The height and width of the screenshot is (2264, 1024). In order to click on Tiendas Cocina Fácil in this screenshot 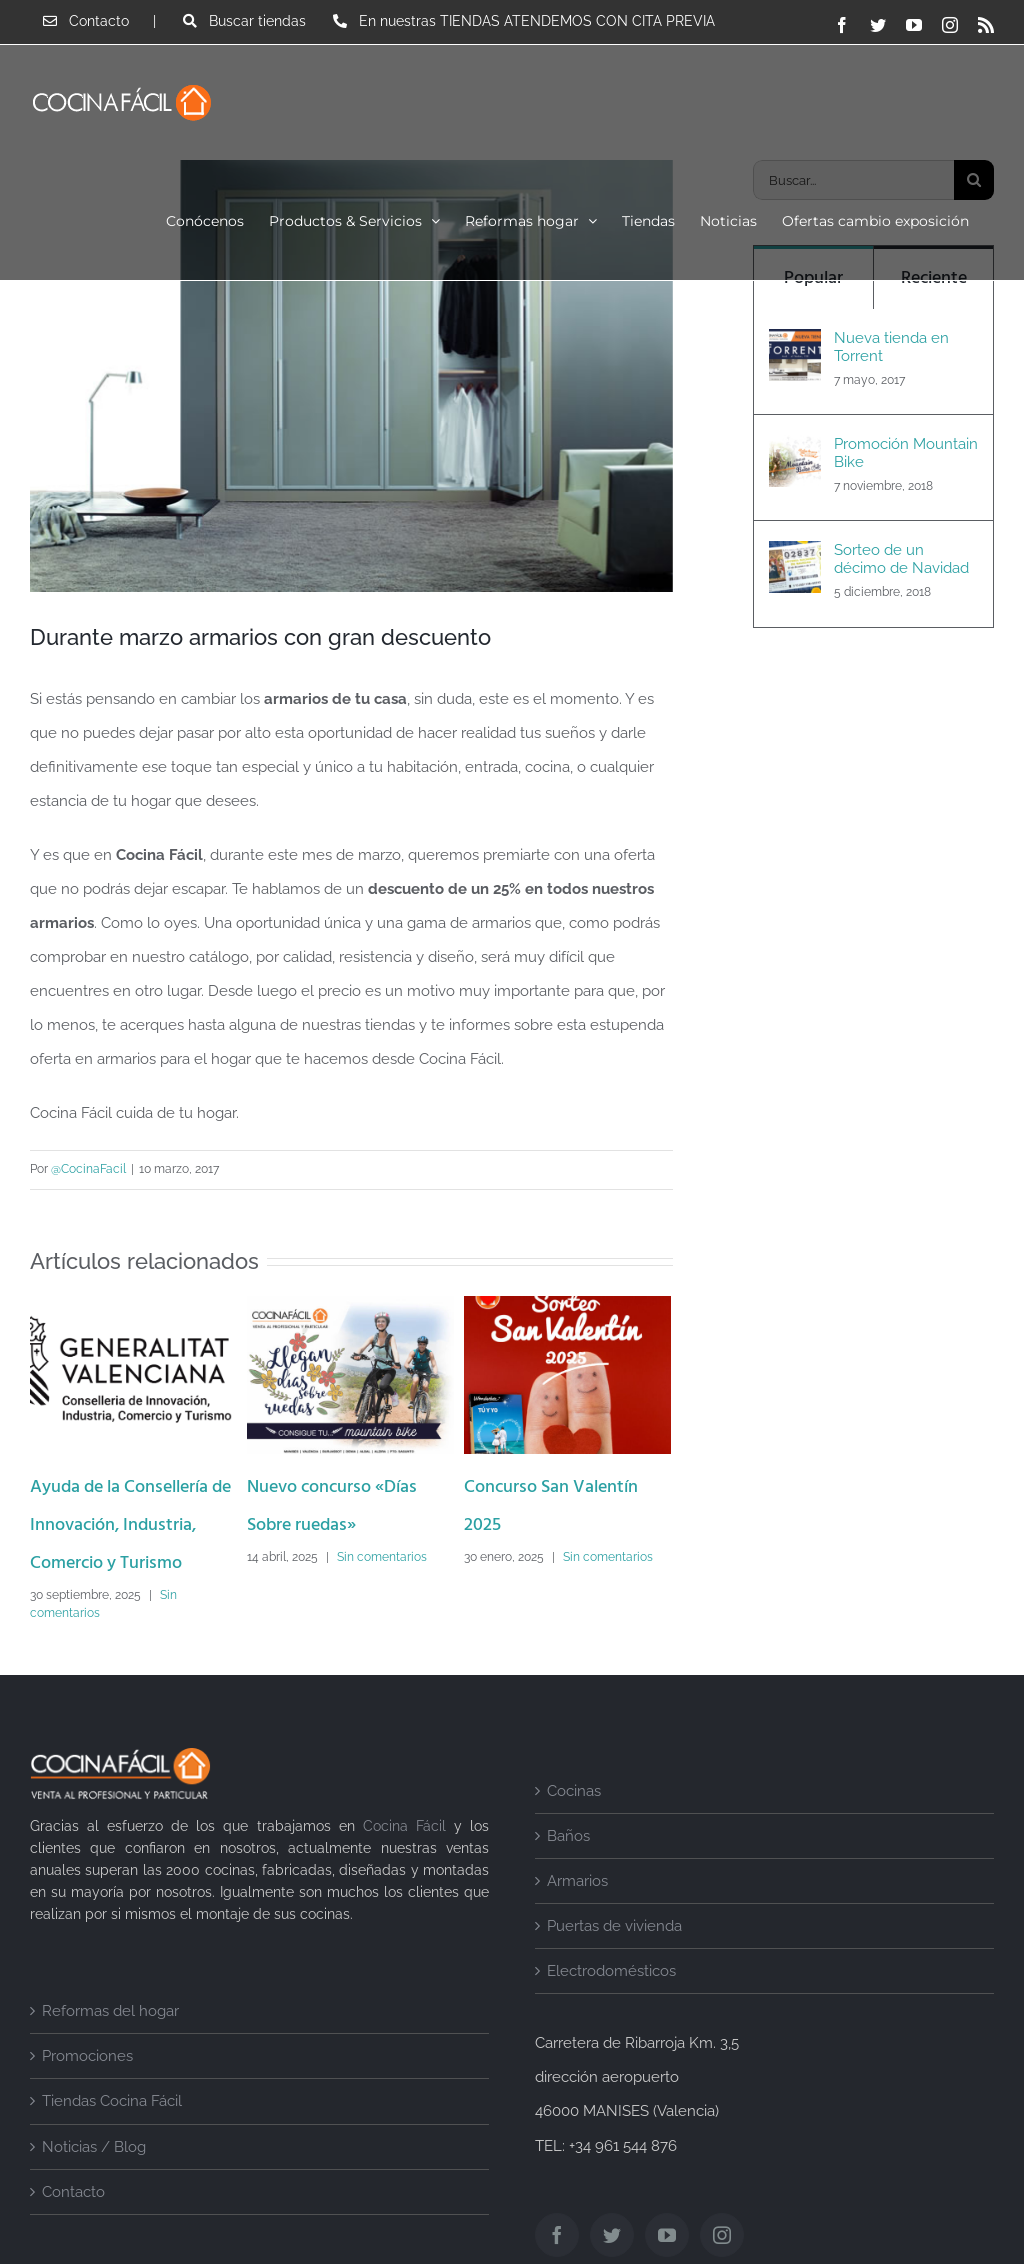, I will do `click(112, 2102)`.